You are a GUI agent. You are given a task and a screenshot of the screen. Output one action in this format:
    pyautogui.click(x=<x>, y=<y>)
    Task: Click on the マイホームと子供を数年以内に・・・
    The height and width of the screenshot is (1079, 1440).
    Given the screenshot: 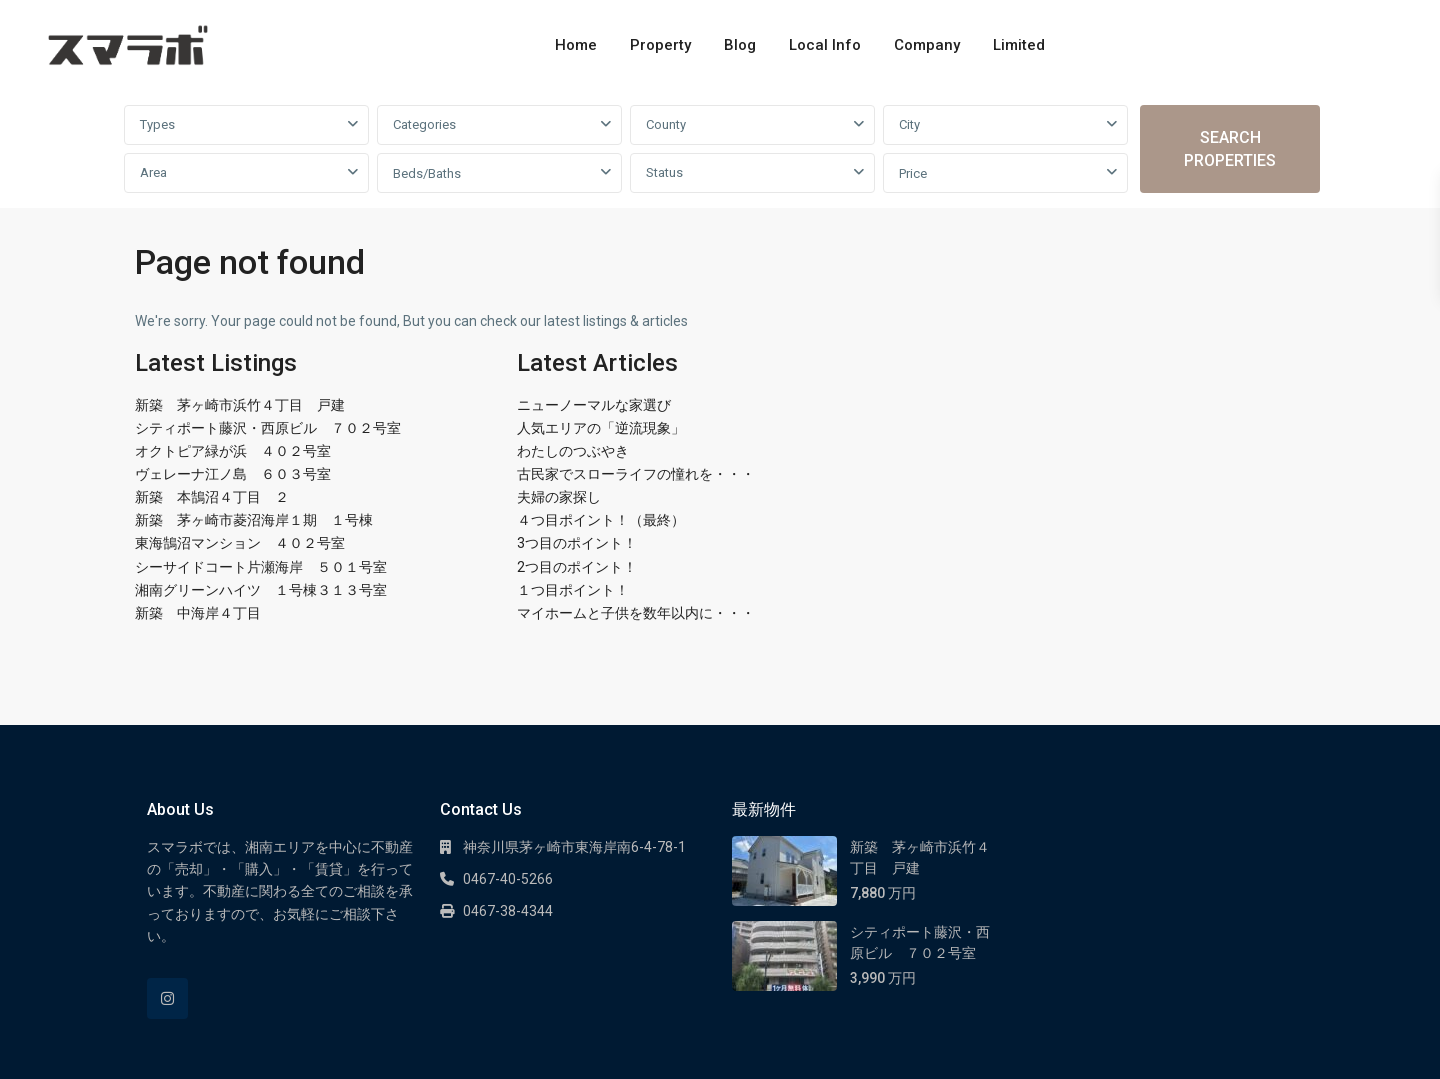 What is the action you would take?
    pyautogui.click(x=636, y=613)
    